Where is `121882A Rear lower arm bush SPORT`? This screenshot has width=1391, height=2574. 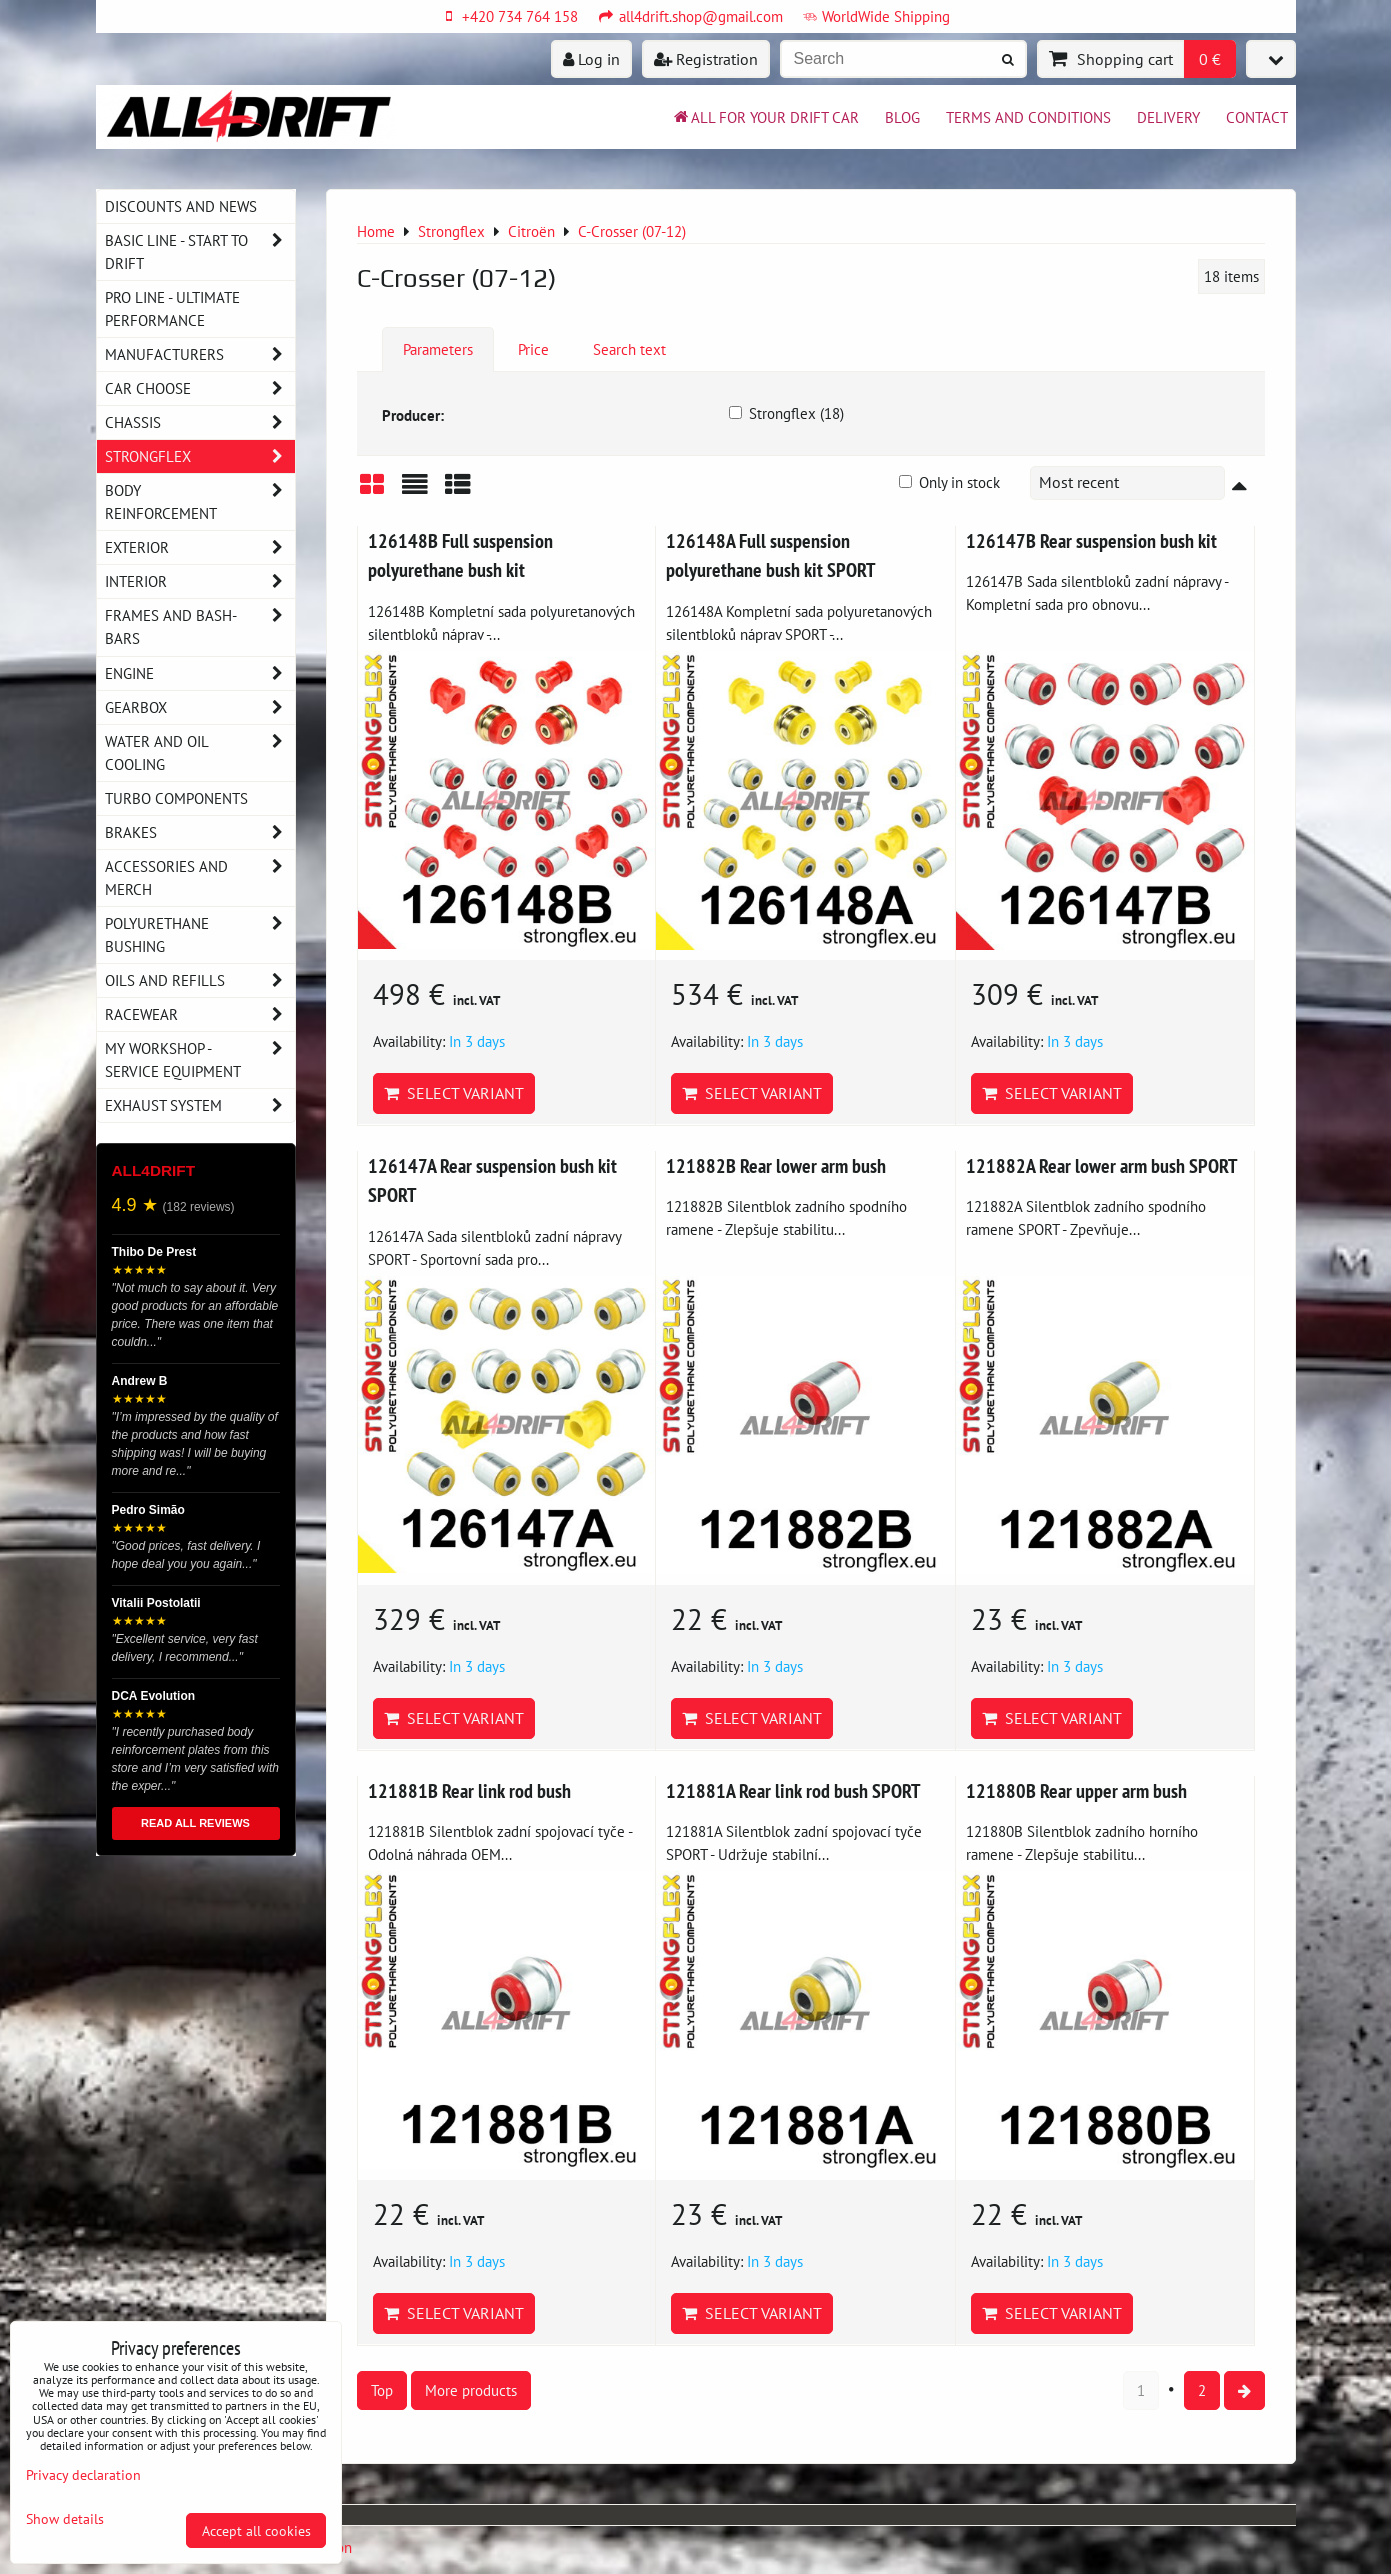 121882A Rear lower arm bush SPORT is located at coordinates (1101, 1165).